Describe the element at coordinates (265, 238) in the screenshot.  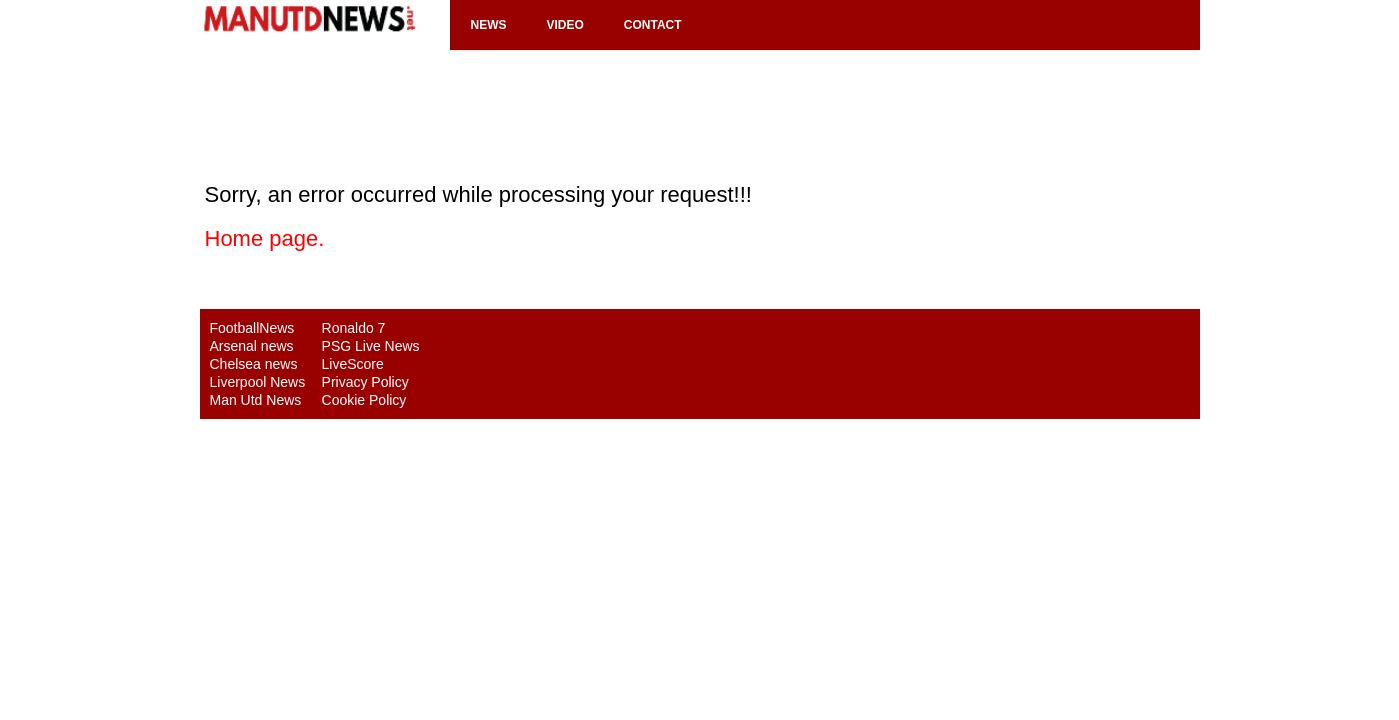
I see `Home page.` at that location.